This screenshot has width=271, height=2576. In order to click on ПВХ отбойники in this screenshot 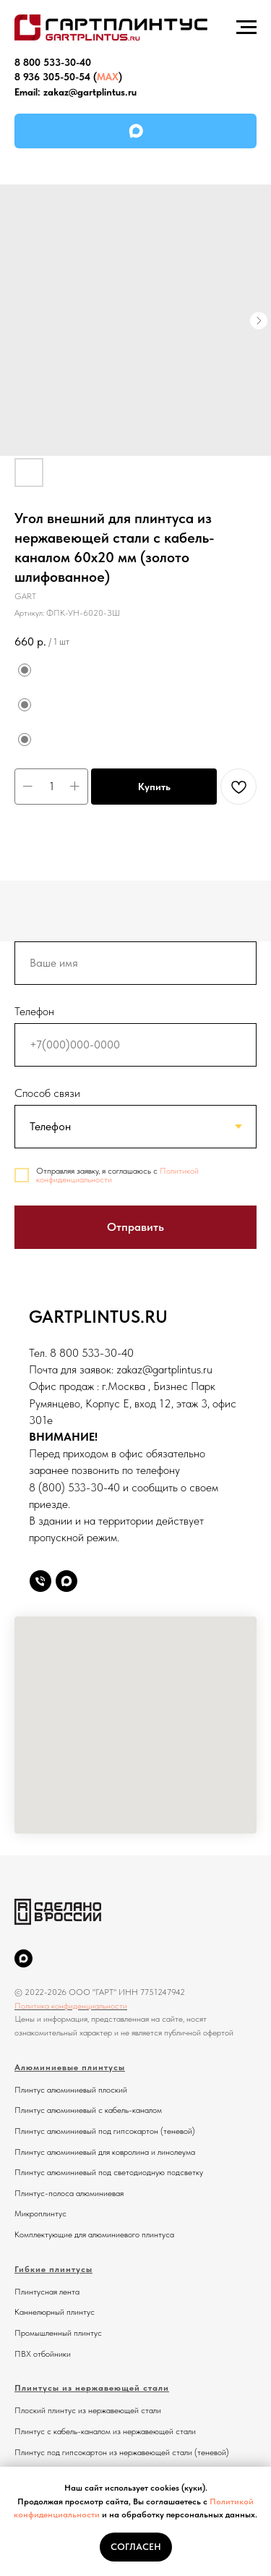, I will do `click(42, 2354)`.